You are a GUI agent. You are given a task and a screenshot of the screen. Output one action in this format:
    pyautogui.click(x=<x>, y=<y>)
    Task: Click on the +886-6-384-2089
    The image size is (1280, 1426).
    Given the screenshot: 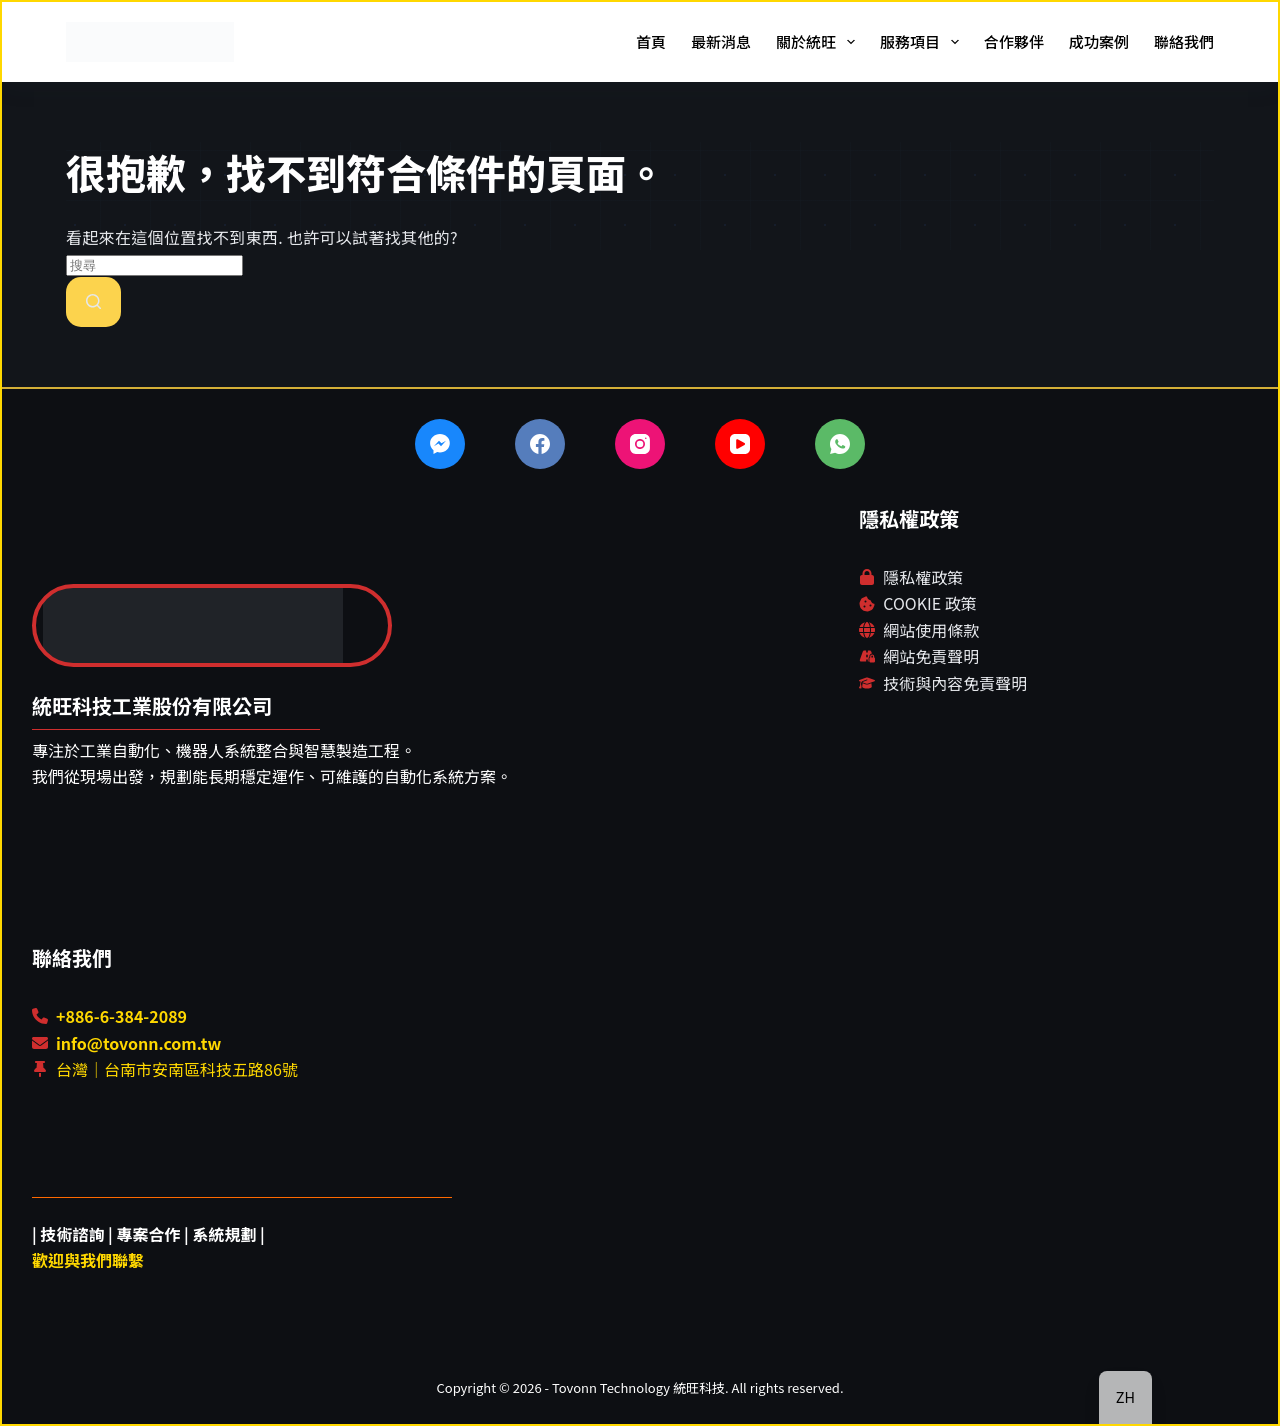 What is the action you would take?
    pyautogui.click(x=121, y=1016)
    